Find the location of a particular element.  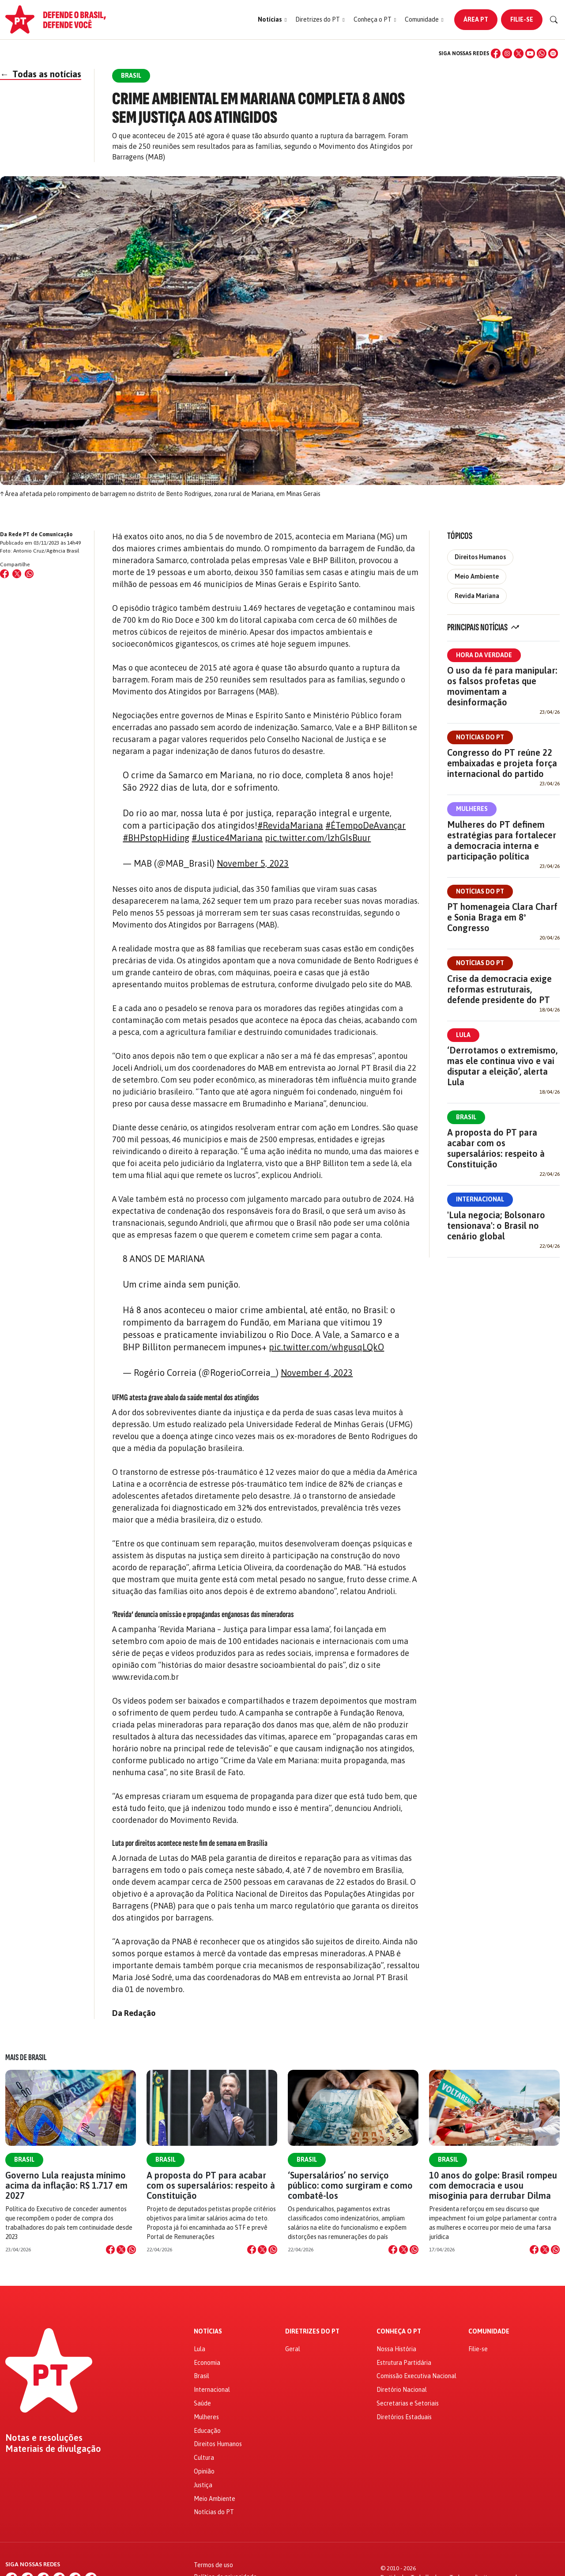

[X (Twitter)] is located at coordinates (519, 53).